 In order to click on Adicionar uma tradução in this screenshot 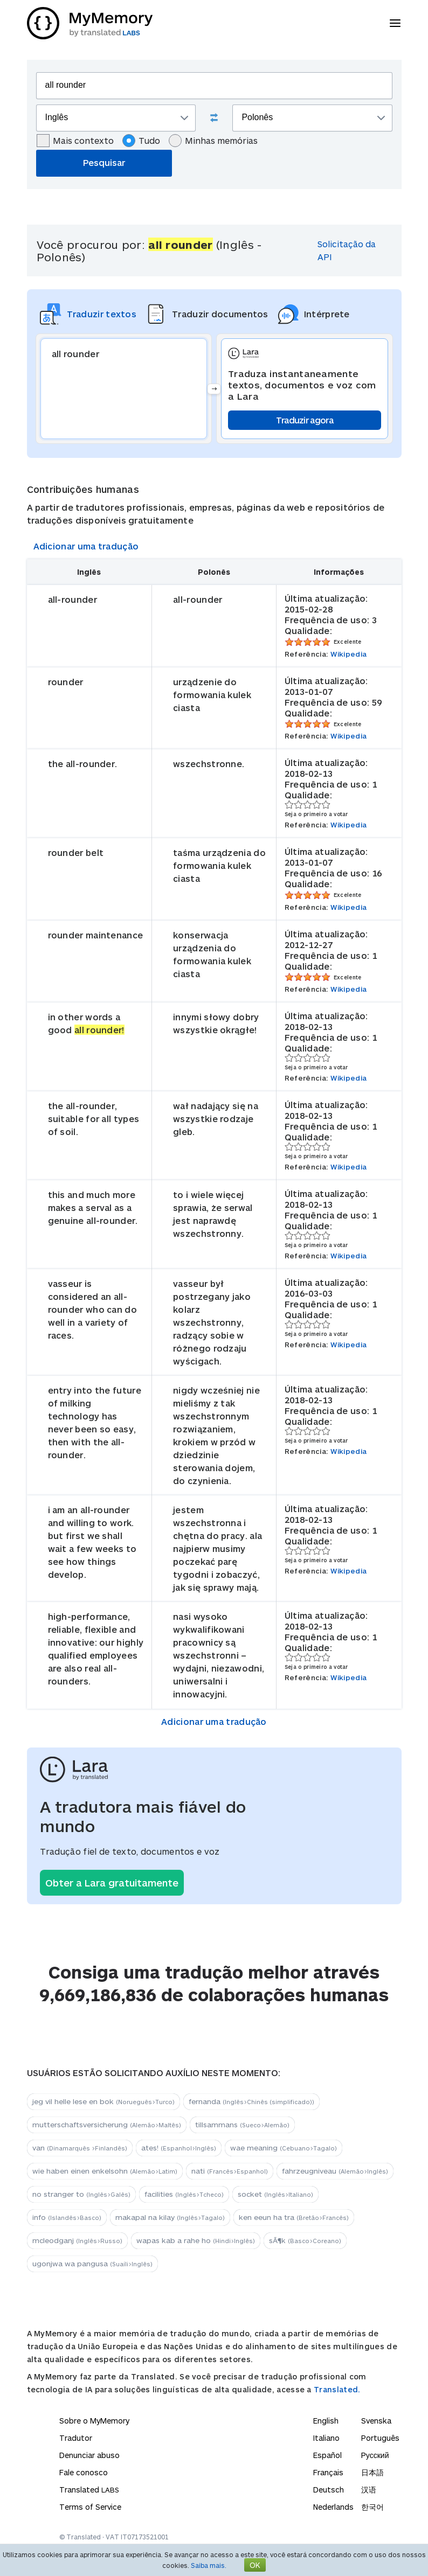, I will do `click(86, 546)`.